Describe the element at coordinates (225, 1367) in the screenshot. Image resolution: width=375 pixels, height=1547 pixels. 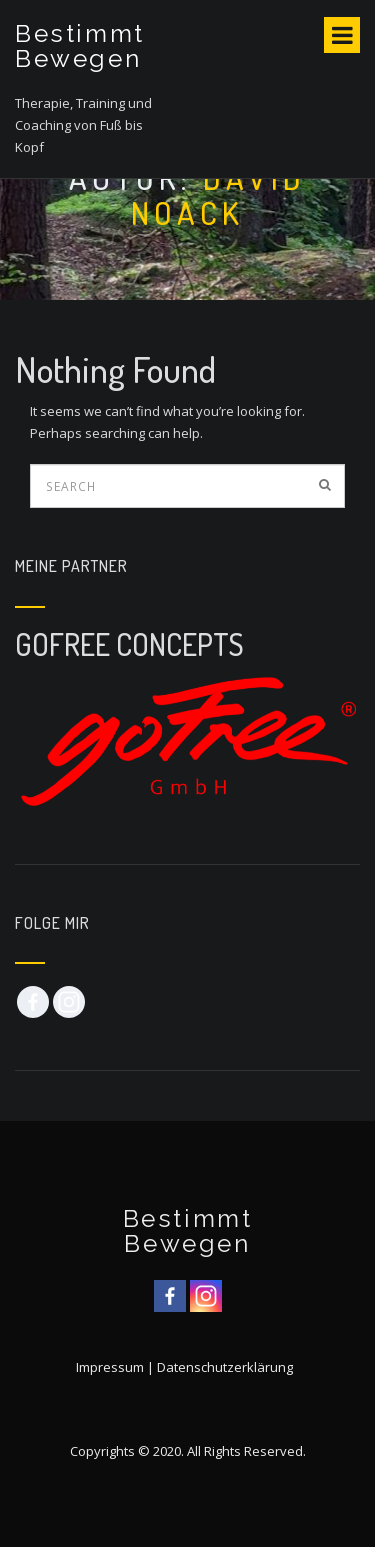
I see `Datenschutzerklärung` at that location.